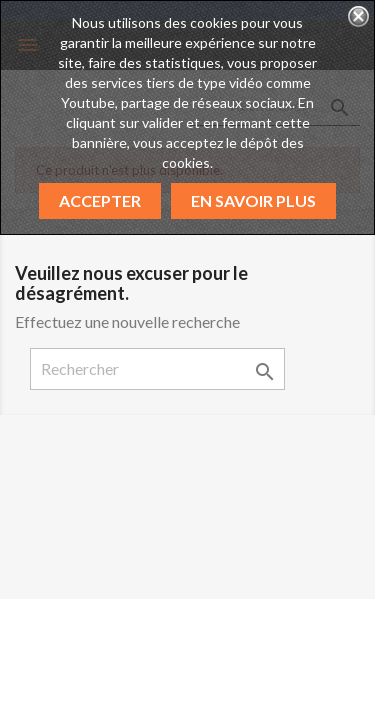 This screenshot has width=375, height=720. I want to click on En savoir plus, so click(253, 200).